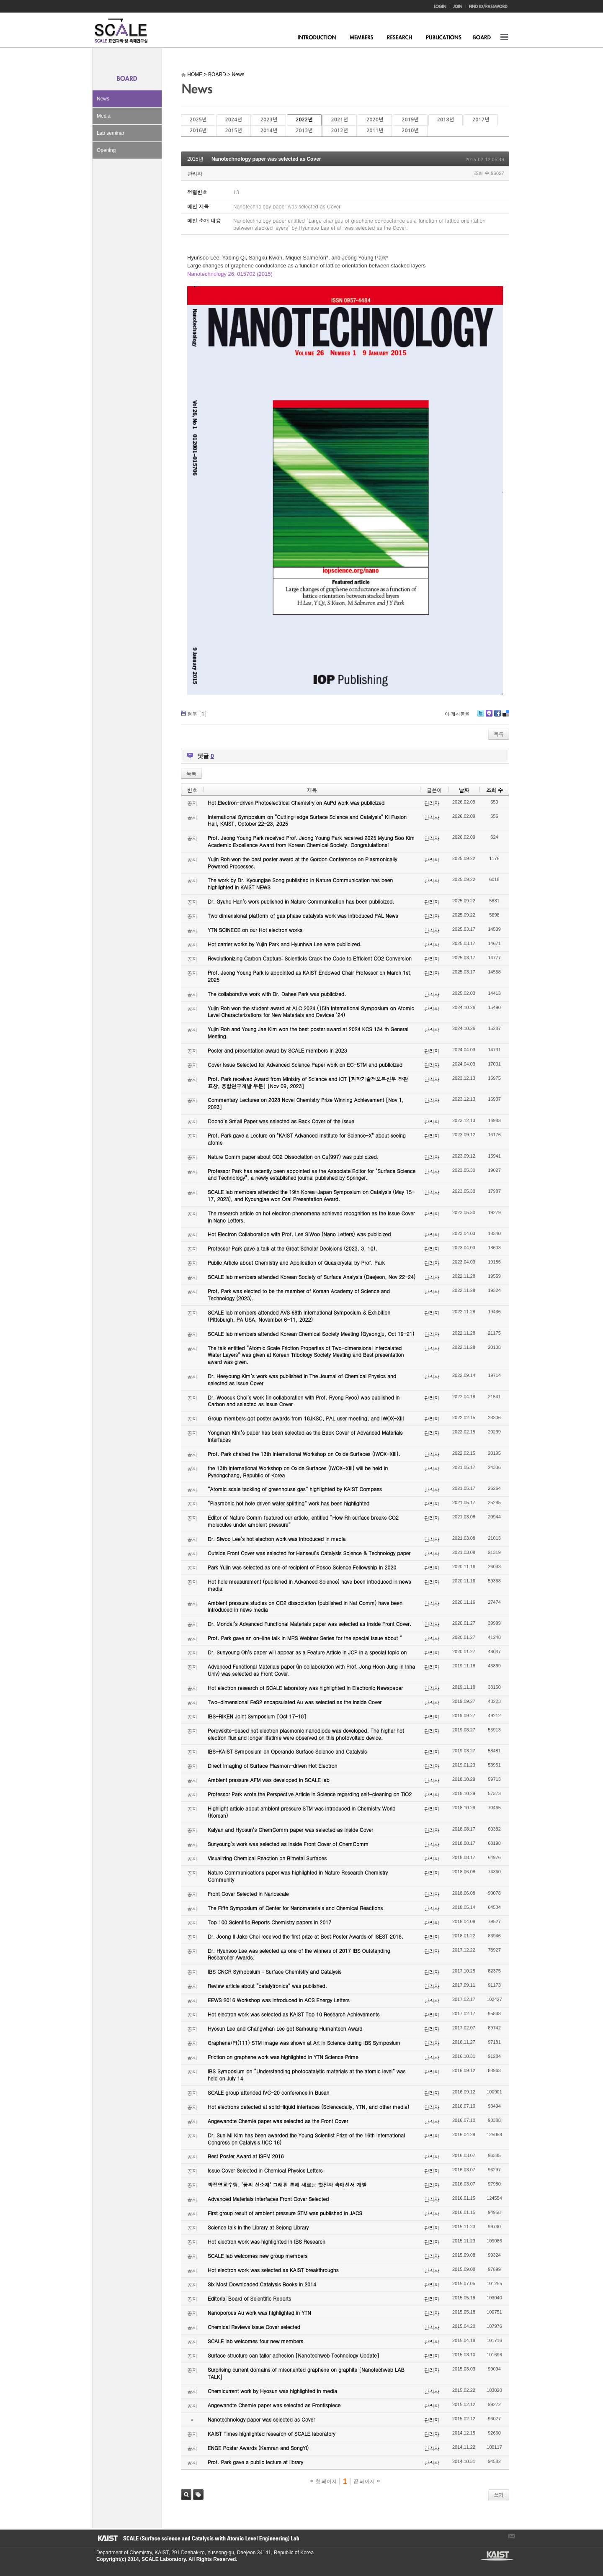 The width and height of the screenshot is (603, 2576). I want to click on Public Article about Chemistry and Application of Quasicrystal by Prof. Park, so click(296, 1262).